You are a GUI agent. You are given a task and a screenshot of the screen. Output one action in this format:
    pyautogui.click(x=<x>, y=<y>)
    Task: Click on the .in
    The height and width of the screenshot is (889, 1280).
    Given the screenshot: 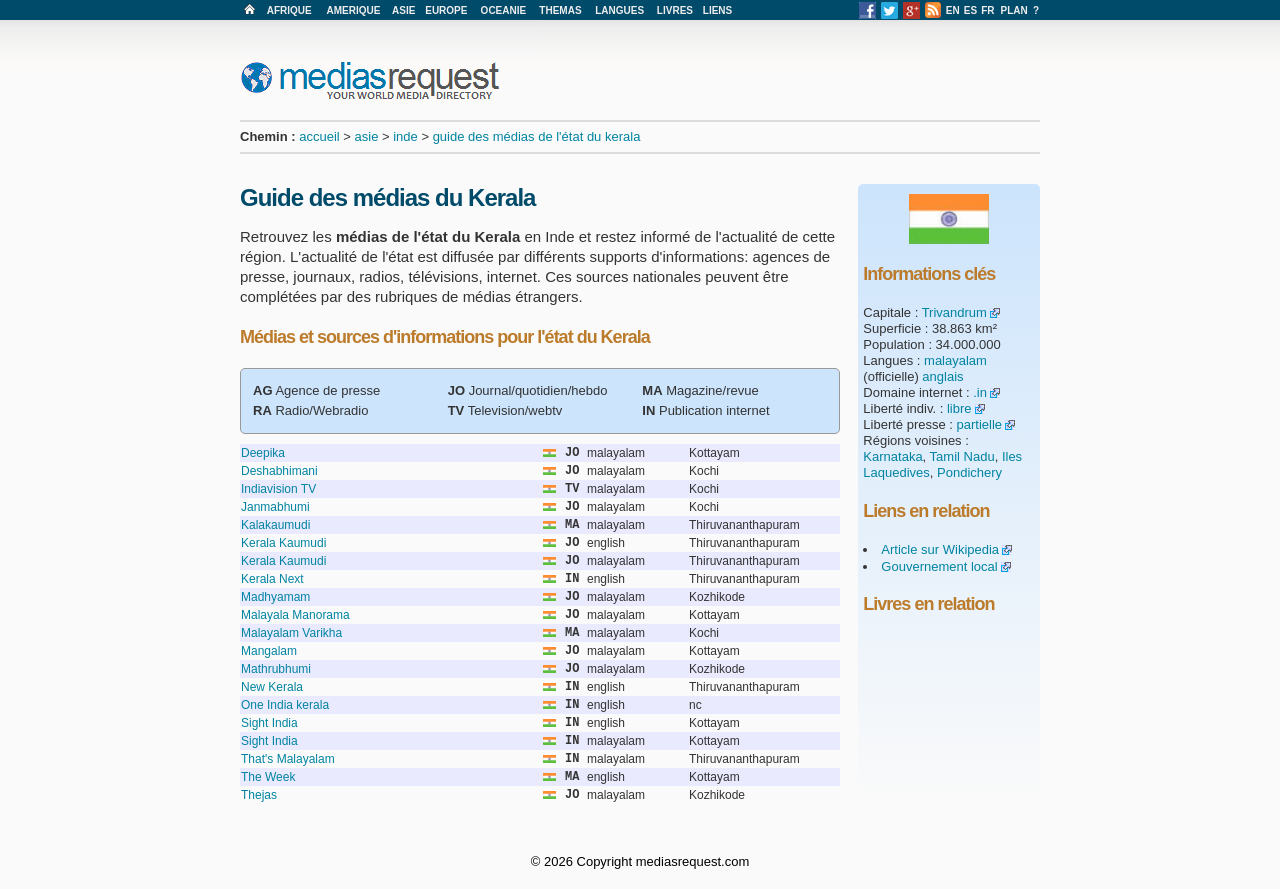 What is the action you would take?
    pyautogui.click(x=980, y=392)
    